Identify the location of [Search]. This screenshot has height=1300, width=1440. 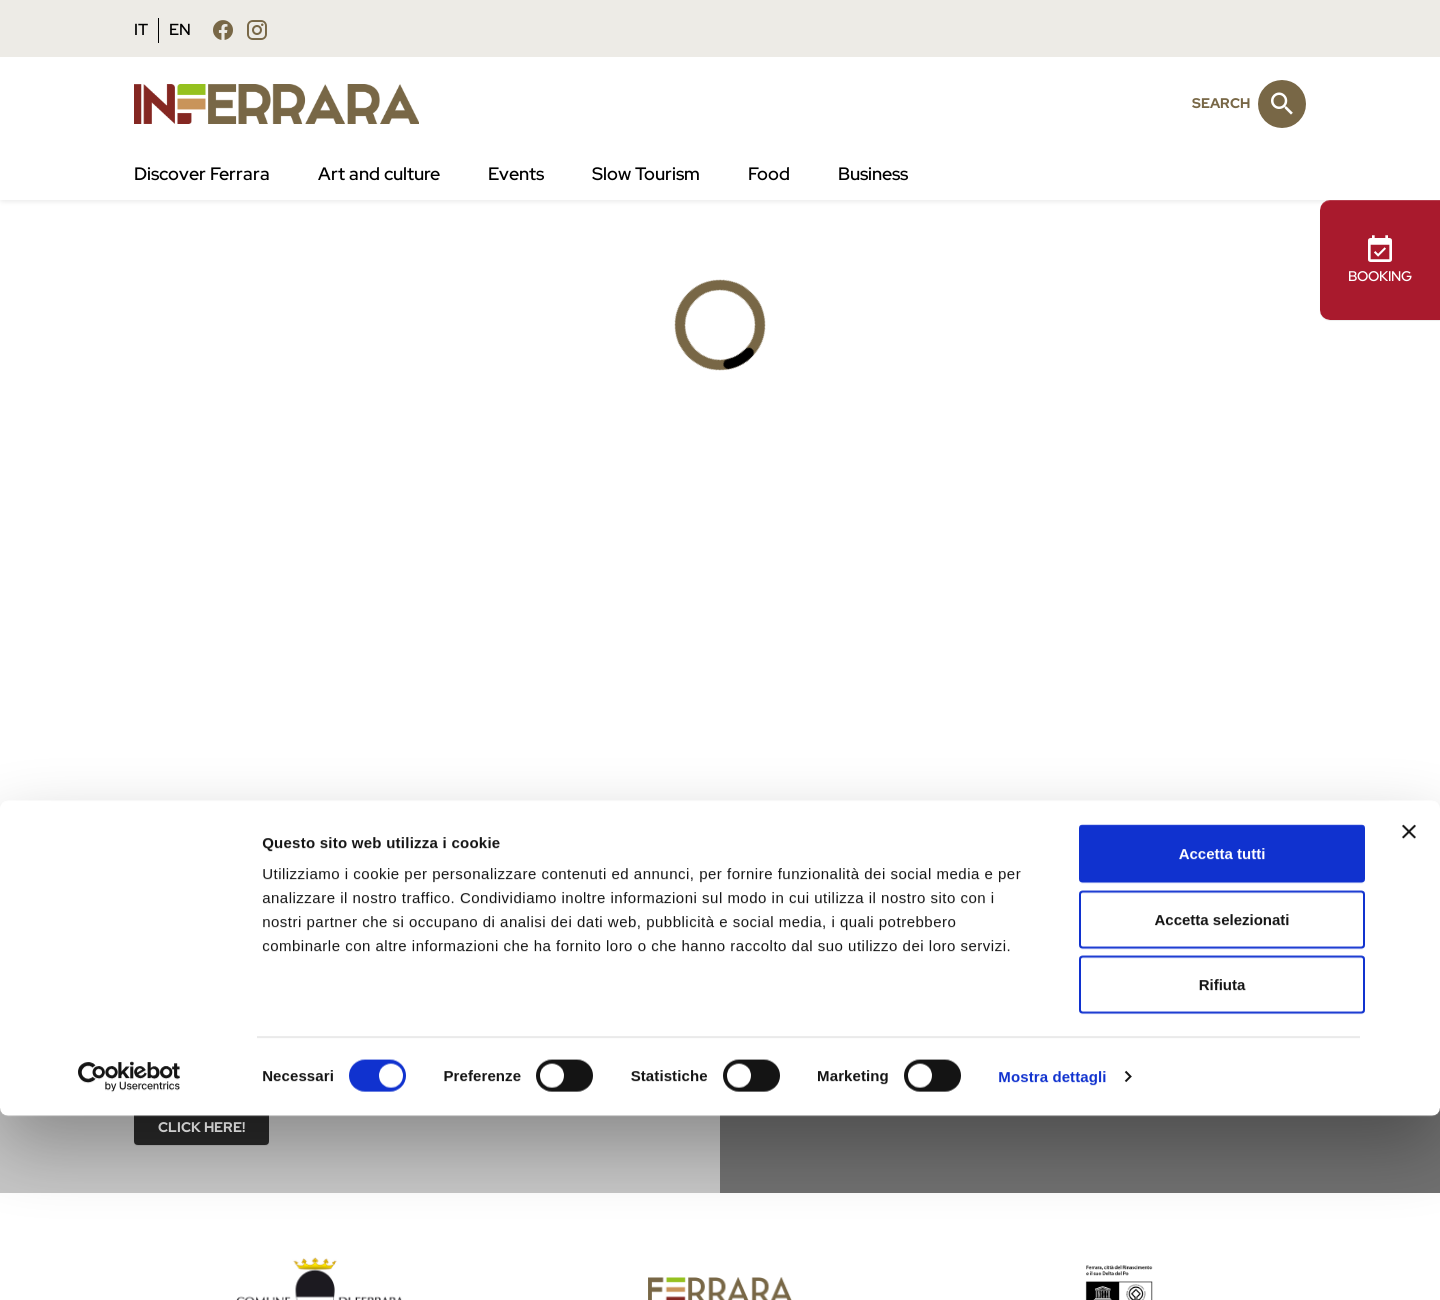
(1282, 105).